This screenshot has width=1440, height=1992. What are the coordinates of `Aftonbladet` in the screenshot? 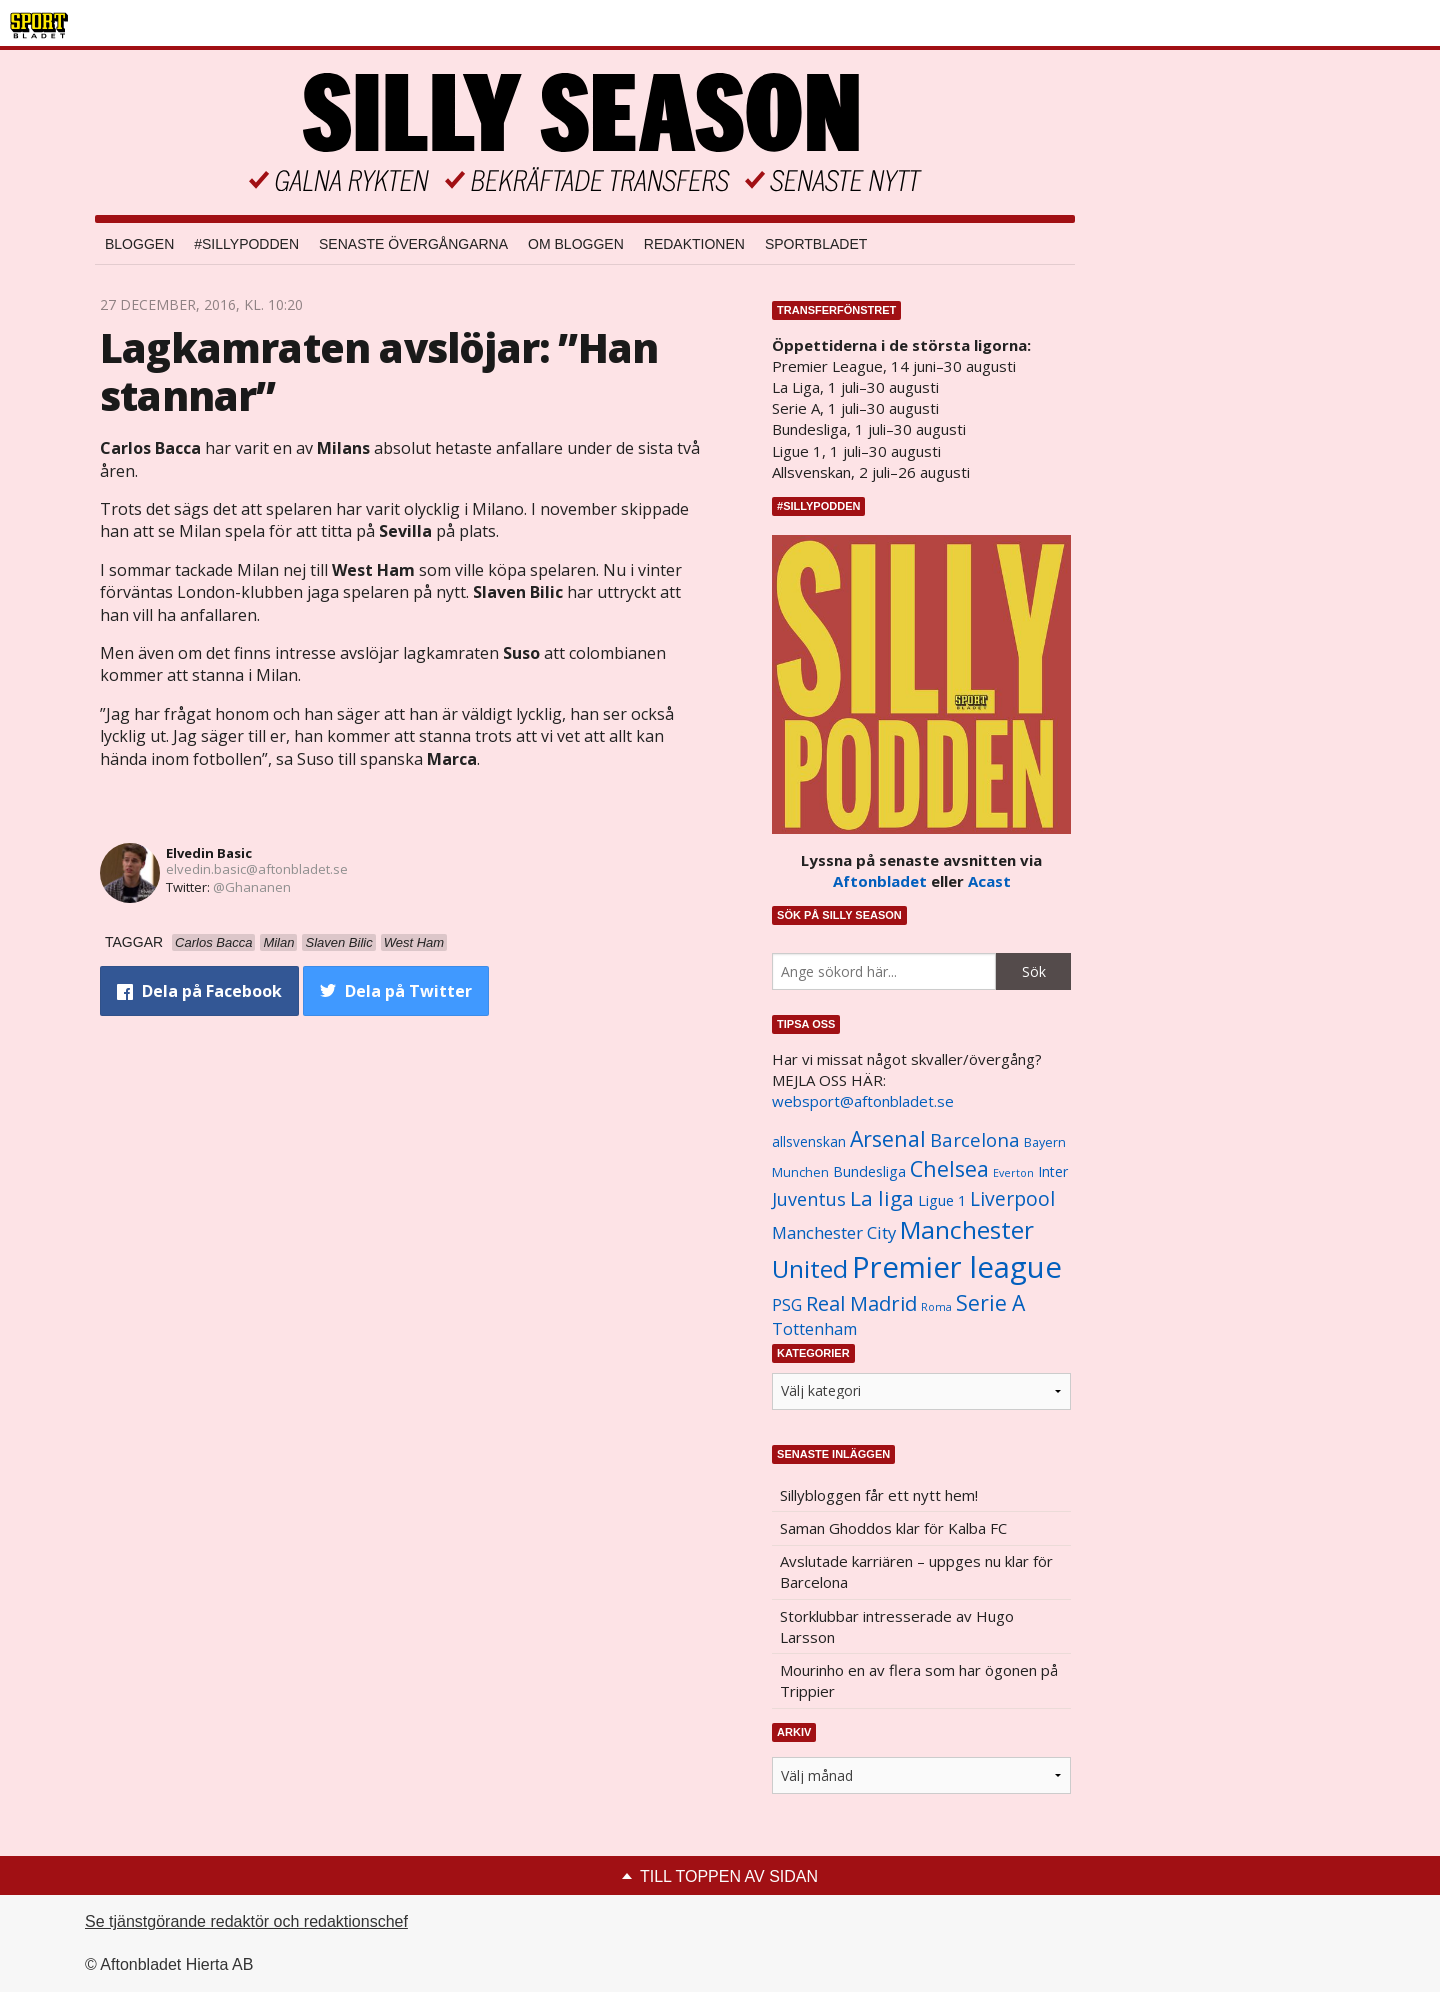 It's located at (880, 881).